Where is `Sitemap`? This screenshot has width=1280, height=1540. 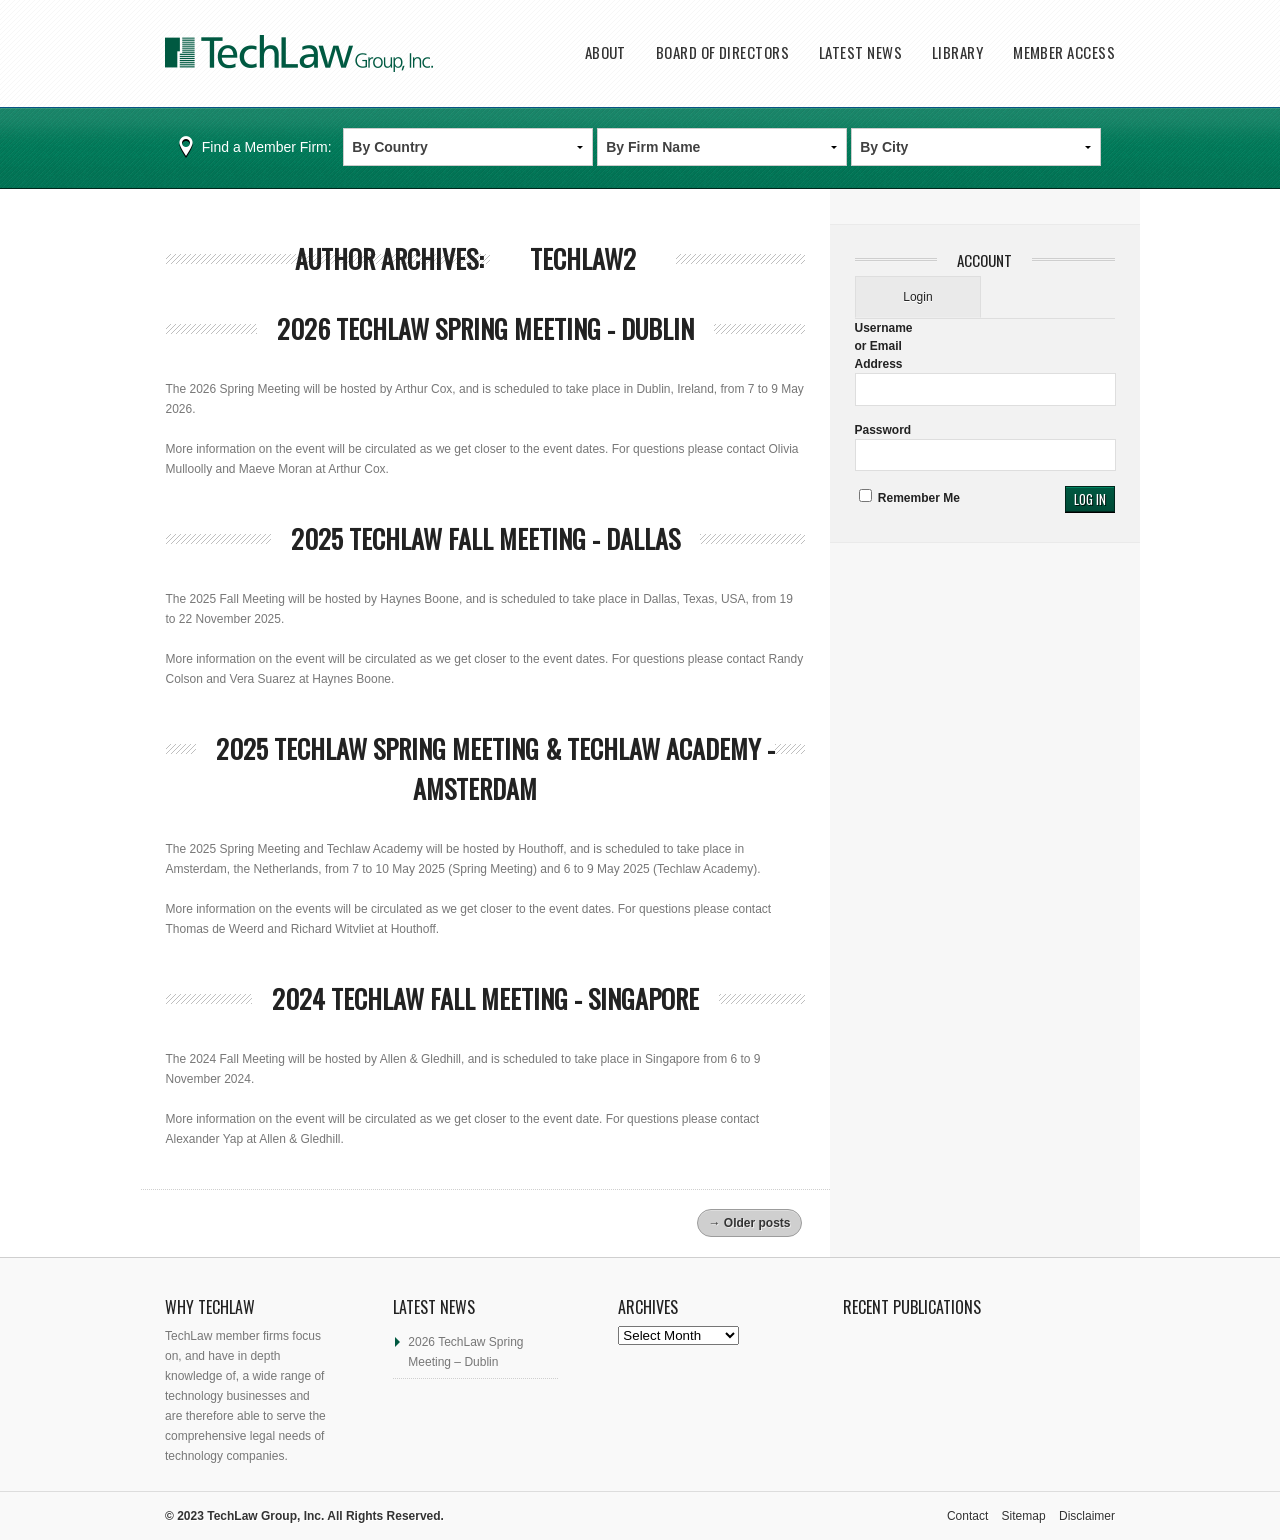
Sitemap is located at coordinates (1024, 1516).